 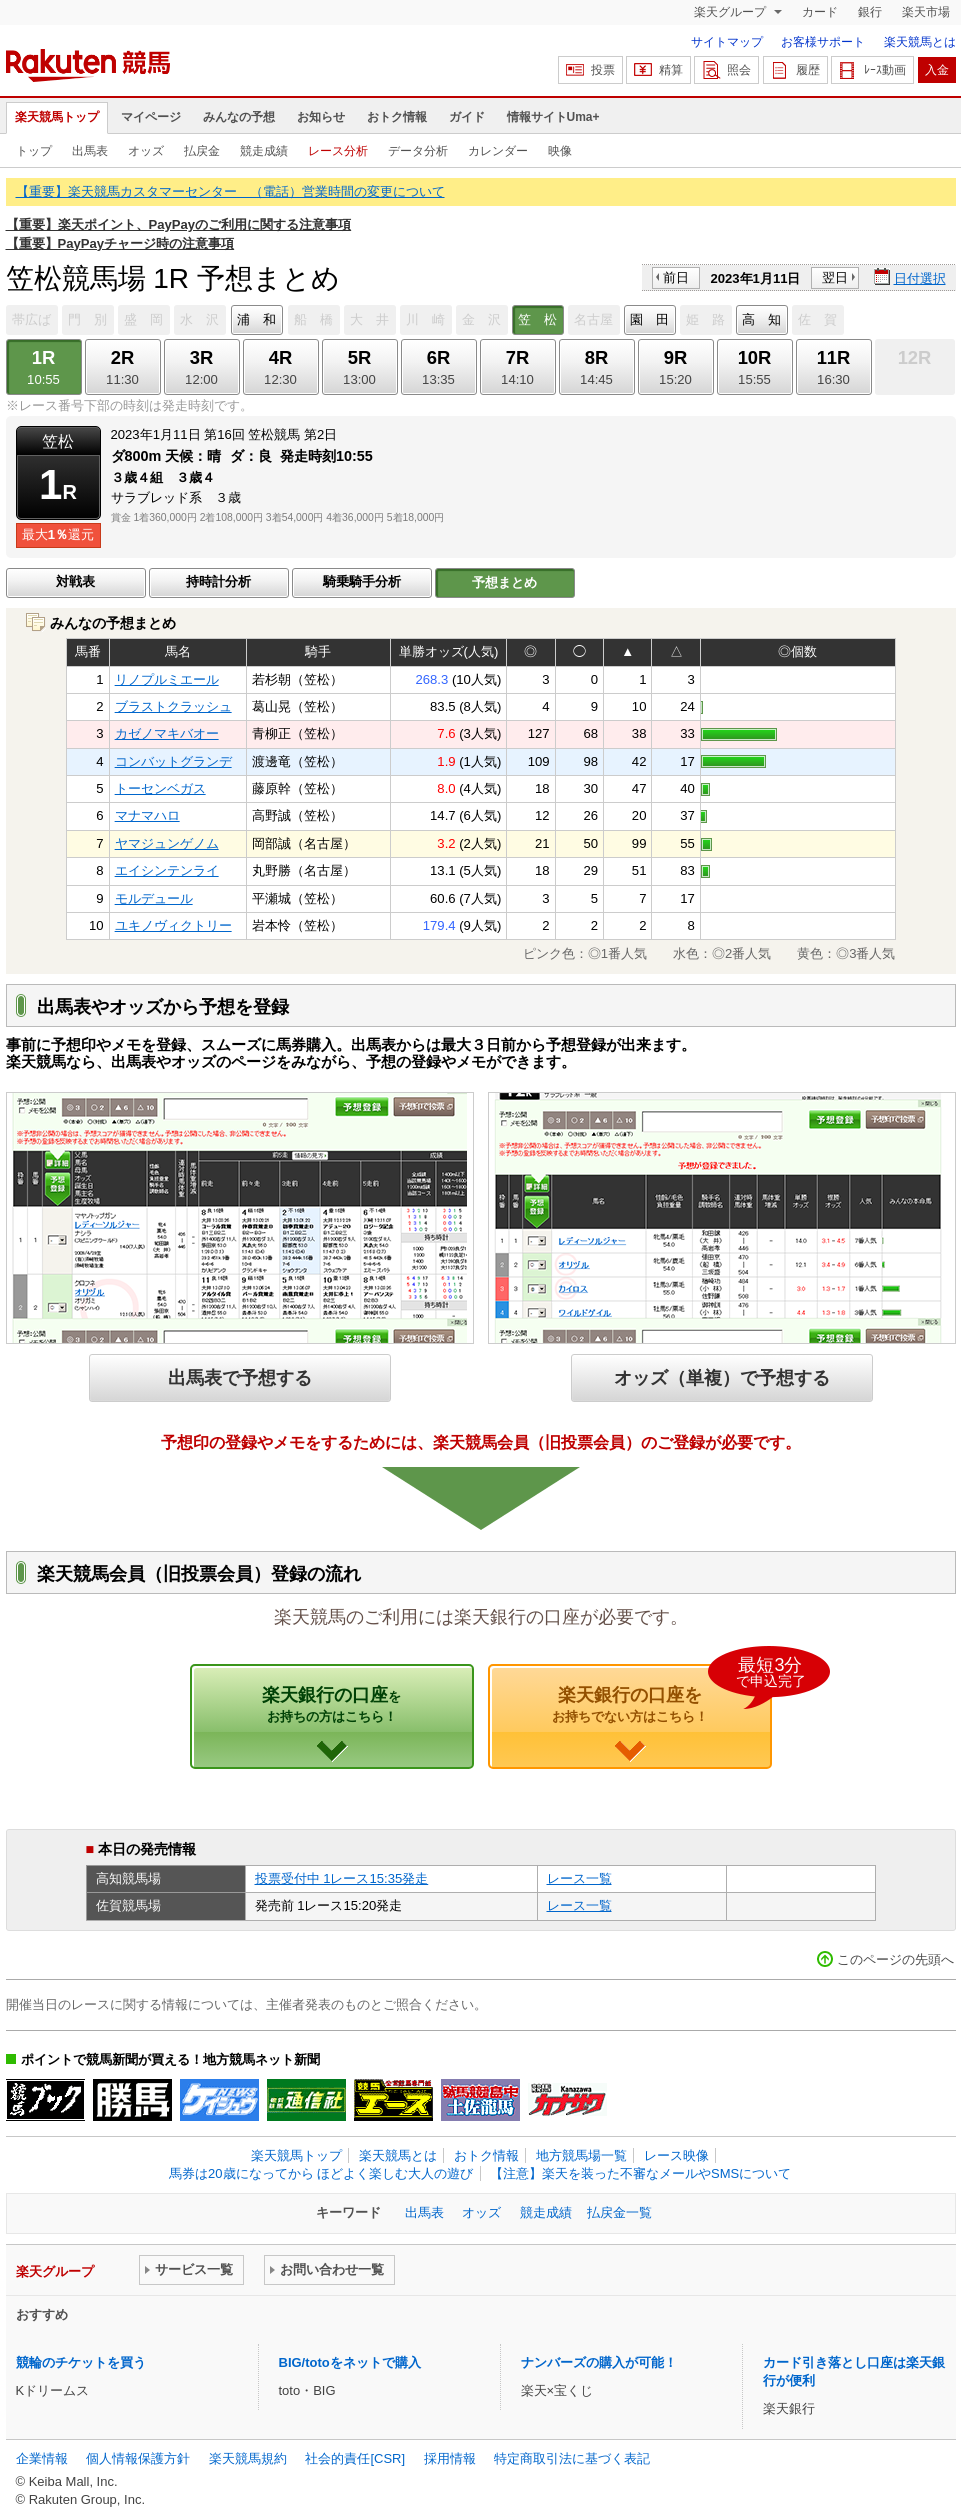 What do you see at coordinates (34, 151) in the screenshot?
I see `トップ` at bounding box center [34, 151].